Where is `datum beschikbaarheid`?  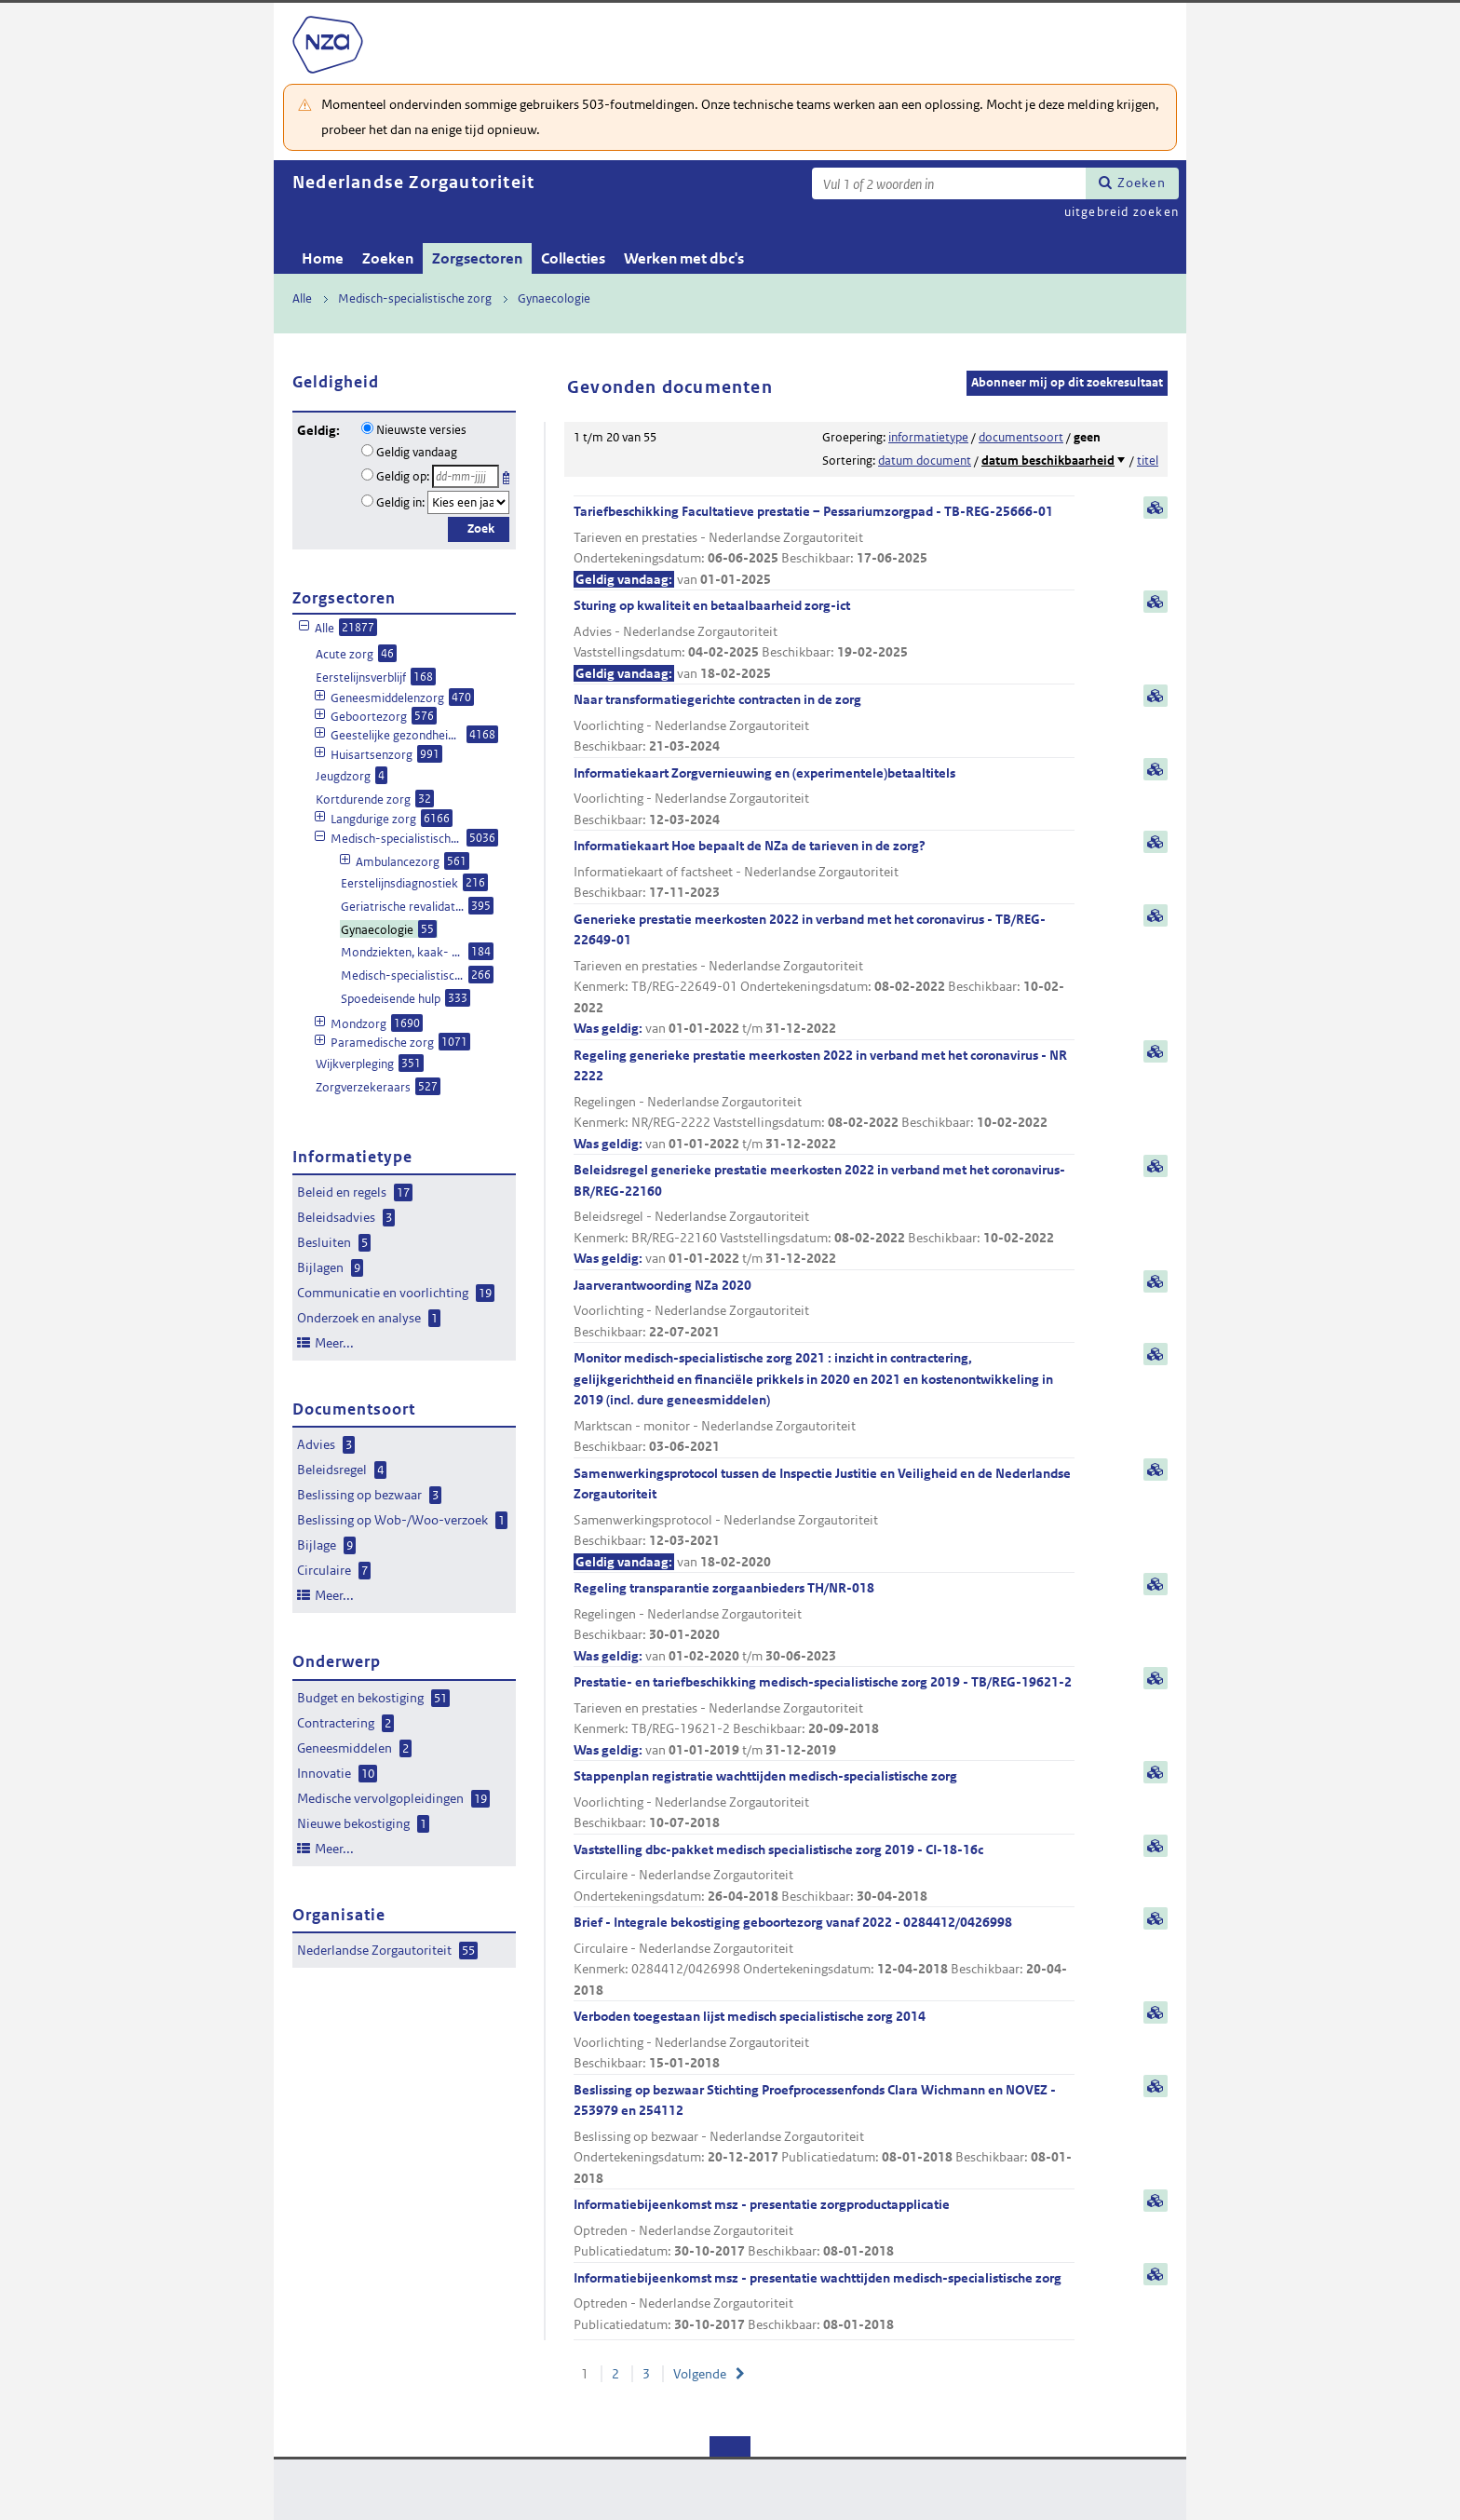
datum beschikbaarheid is located at coordinates (1048, 460).